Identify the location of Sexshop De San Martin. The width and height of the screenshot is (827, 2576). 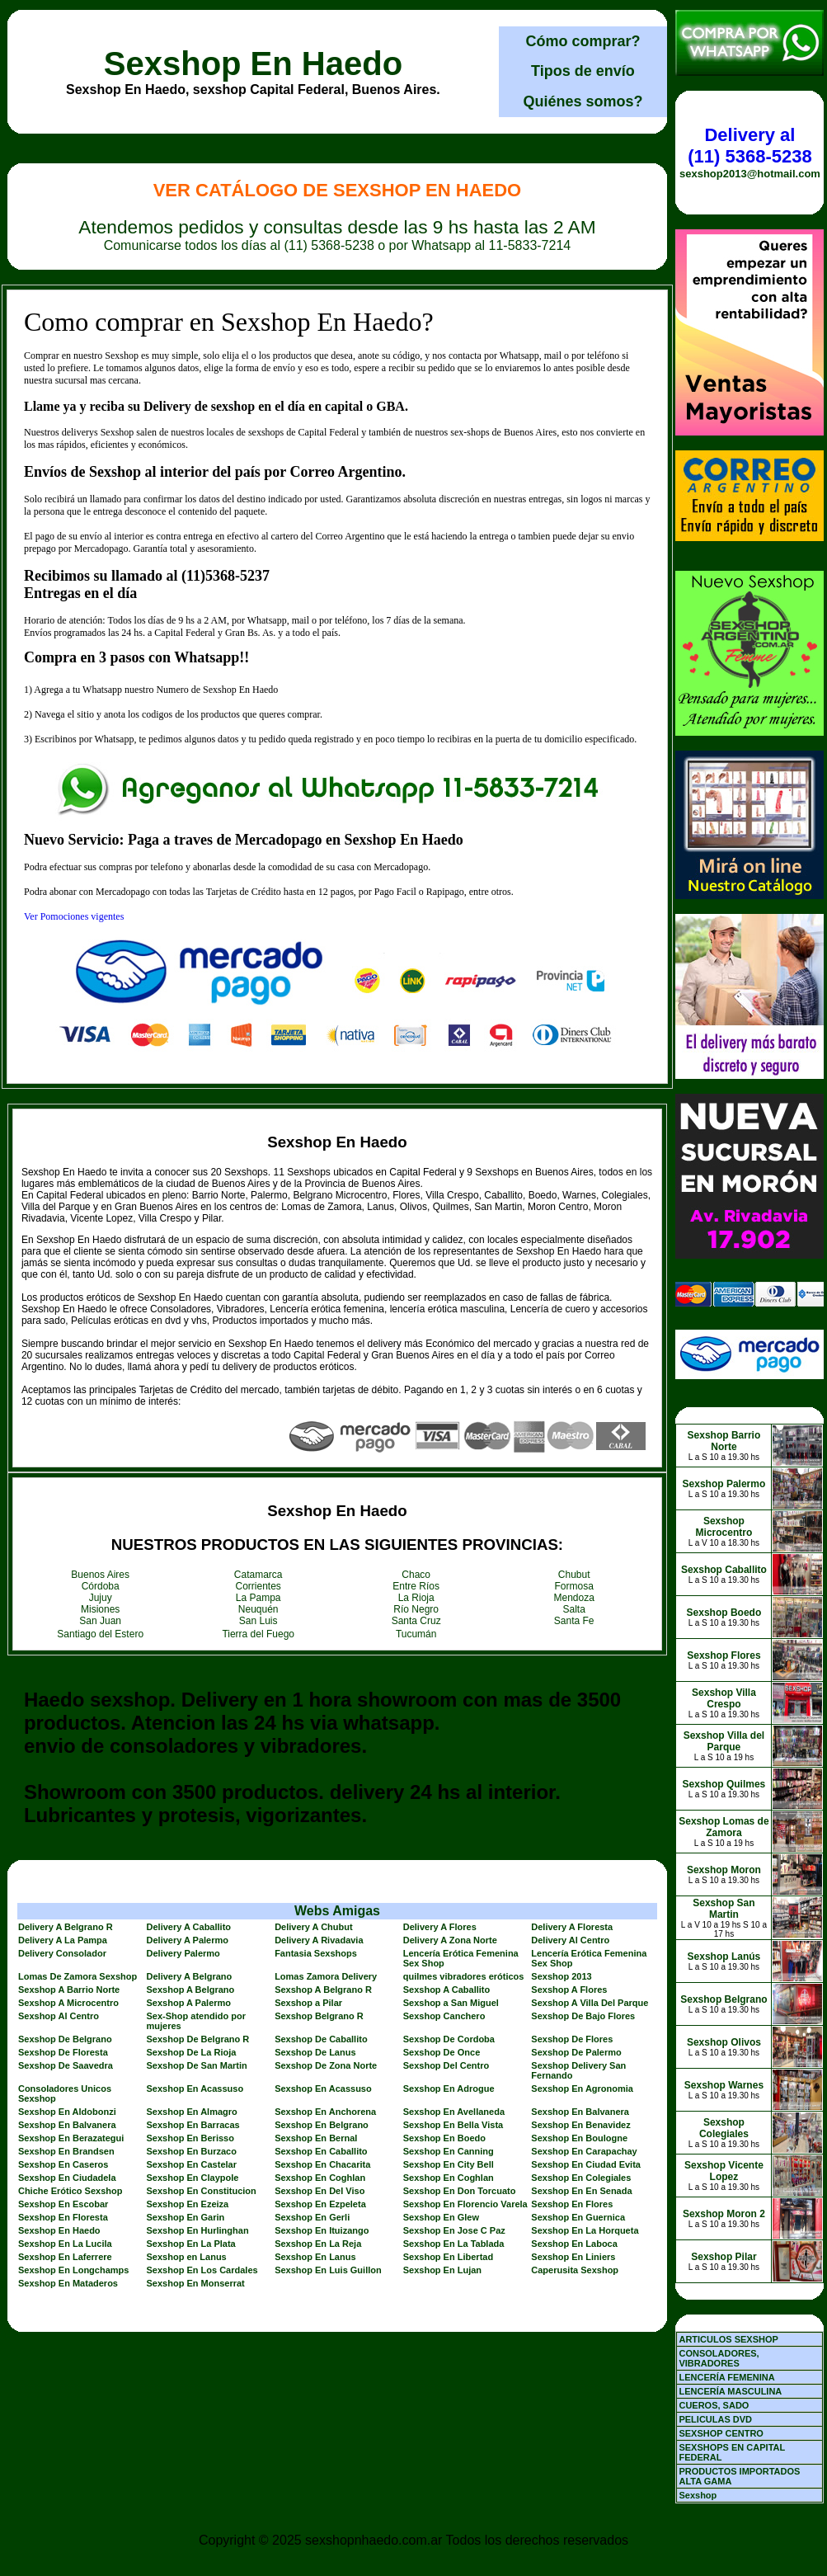
(197, 2065).